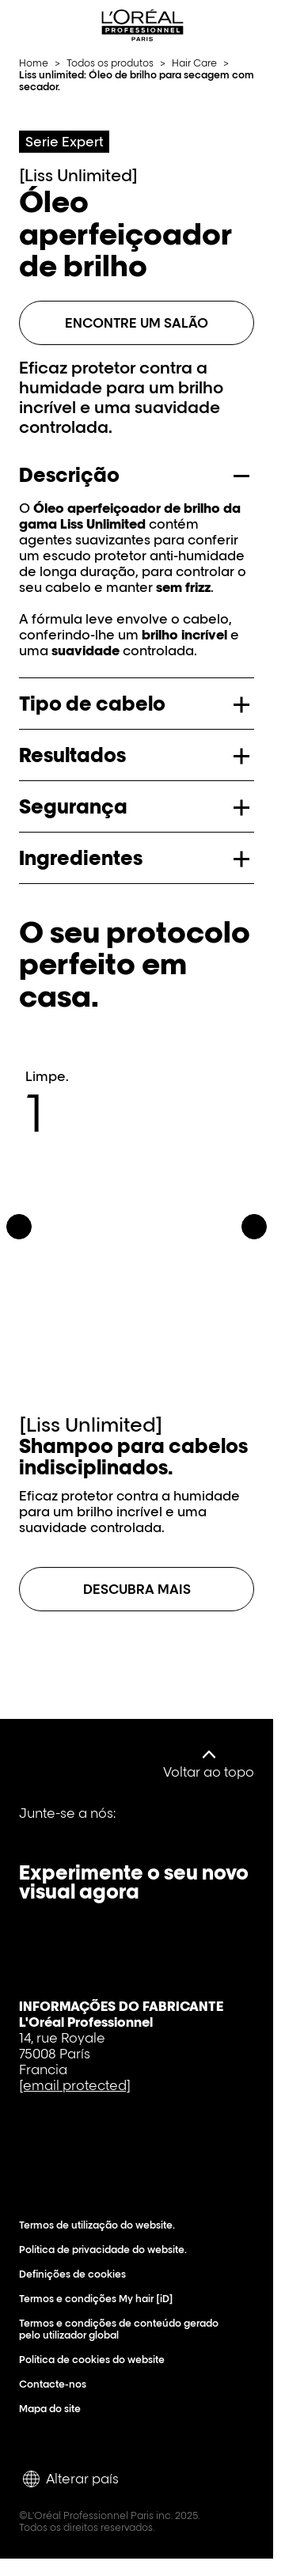 The image size is (285, 2576). Describe the element at coordinates (136, 1589) in the screenshot. I see `[Descubra mais sobre Shampoo para cabelos indisciplinados.]` at that location.